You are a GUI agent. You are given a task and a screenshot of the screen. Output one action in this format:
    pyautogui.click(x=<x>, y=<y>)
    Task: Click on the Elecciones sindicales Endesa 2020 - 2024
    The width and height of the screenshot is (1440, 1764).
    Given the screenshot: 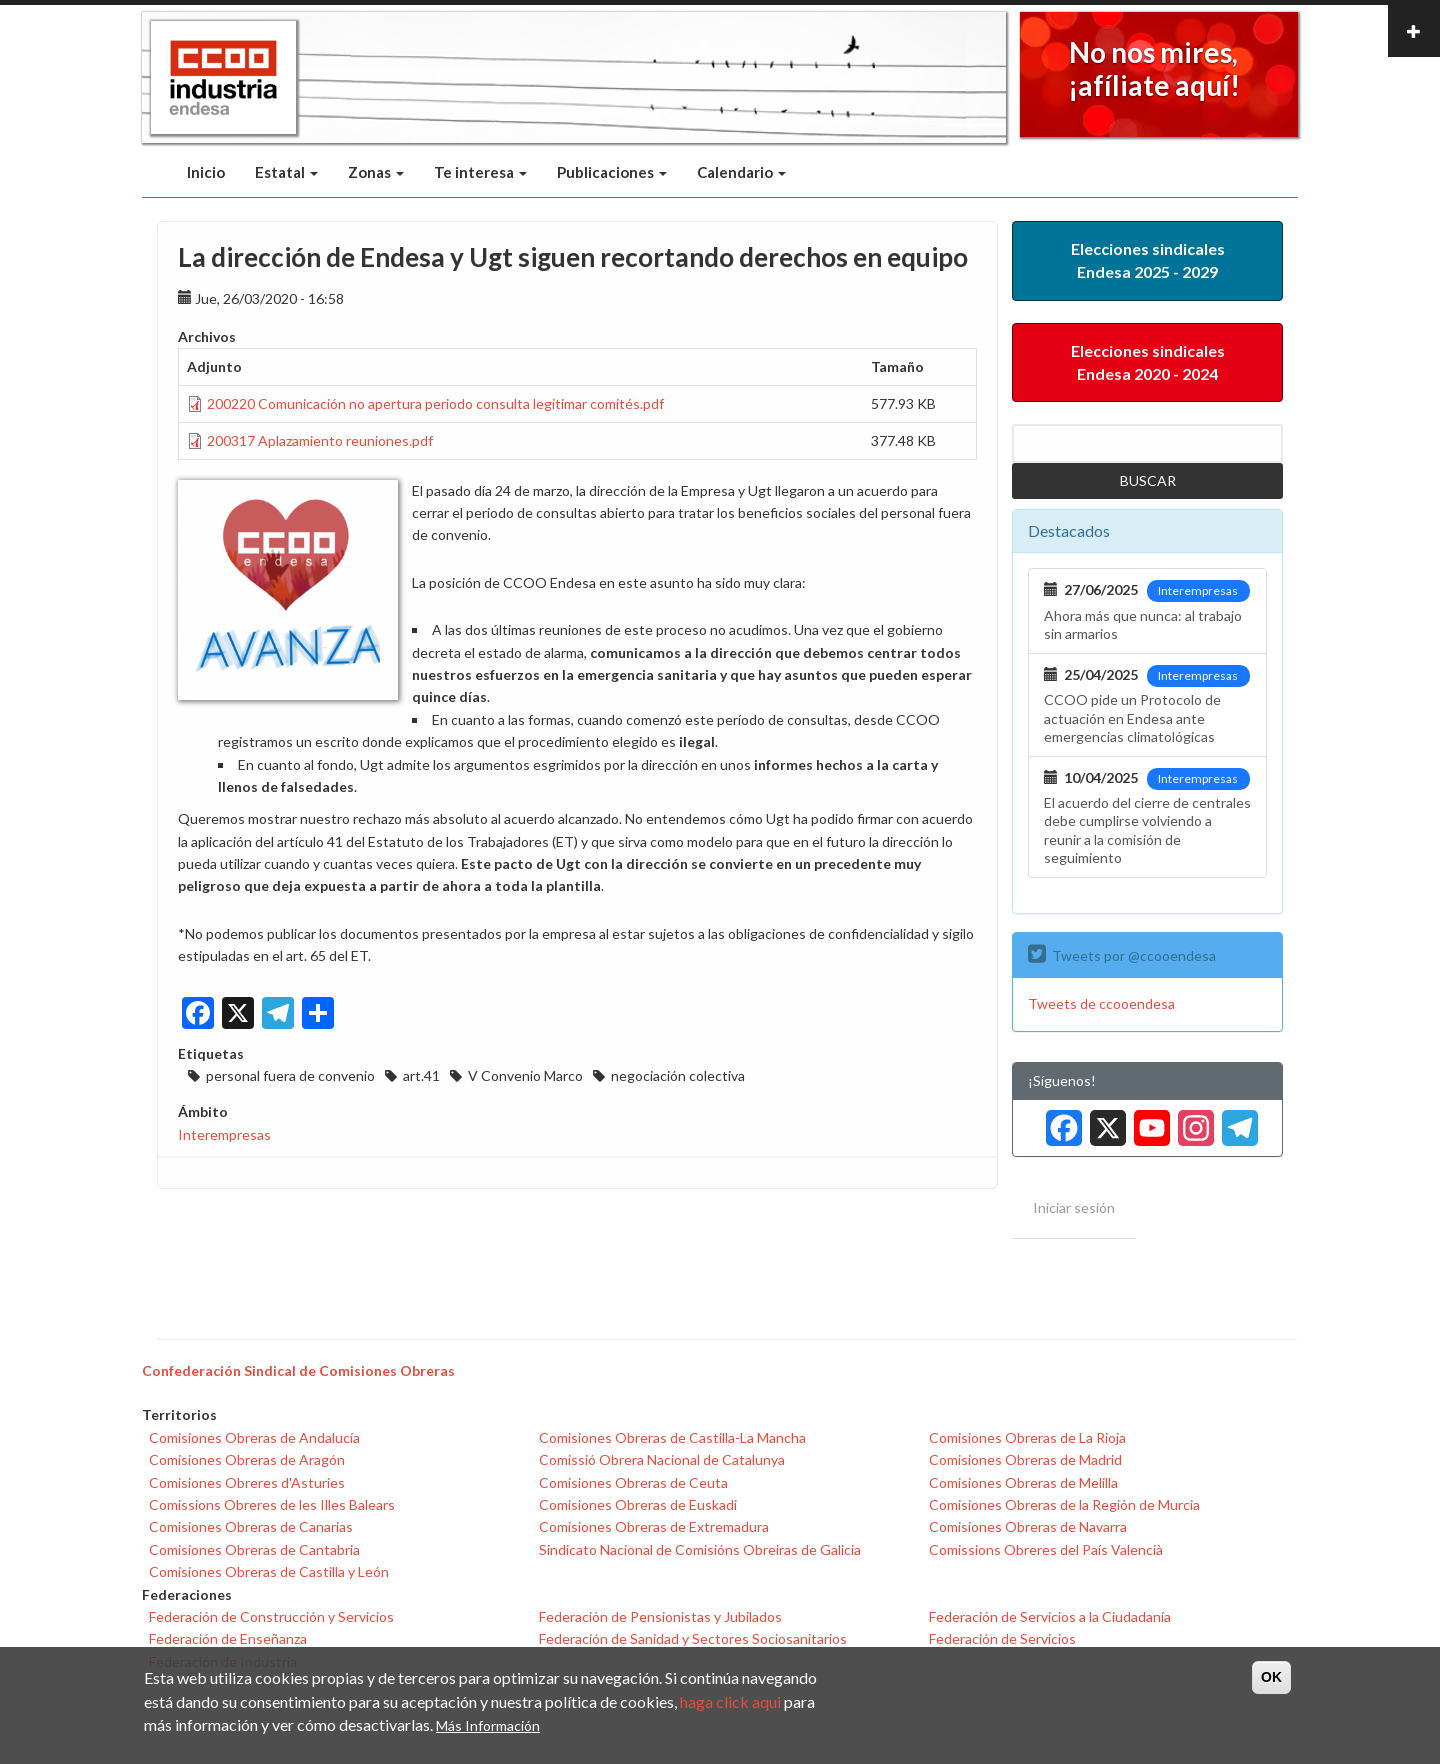 What is the action you would take?
    pyautogui.click(x=1148, y=362)
    